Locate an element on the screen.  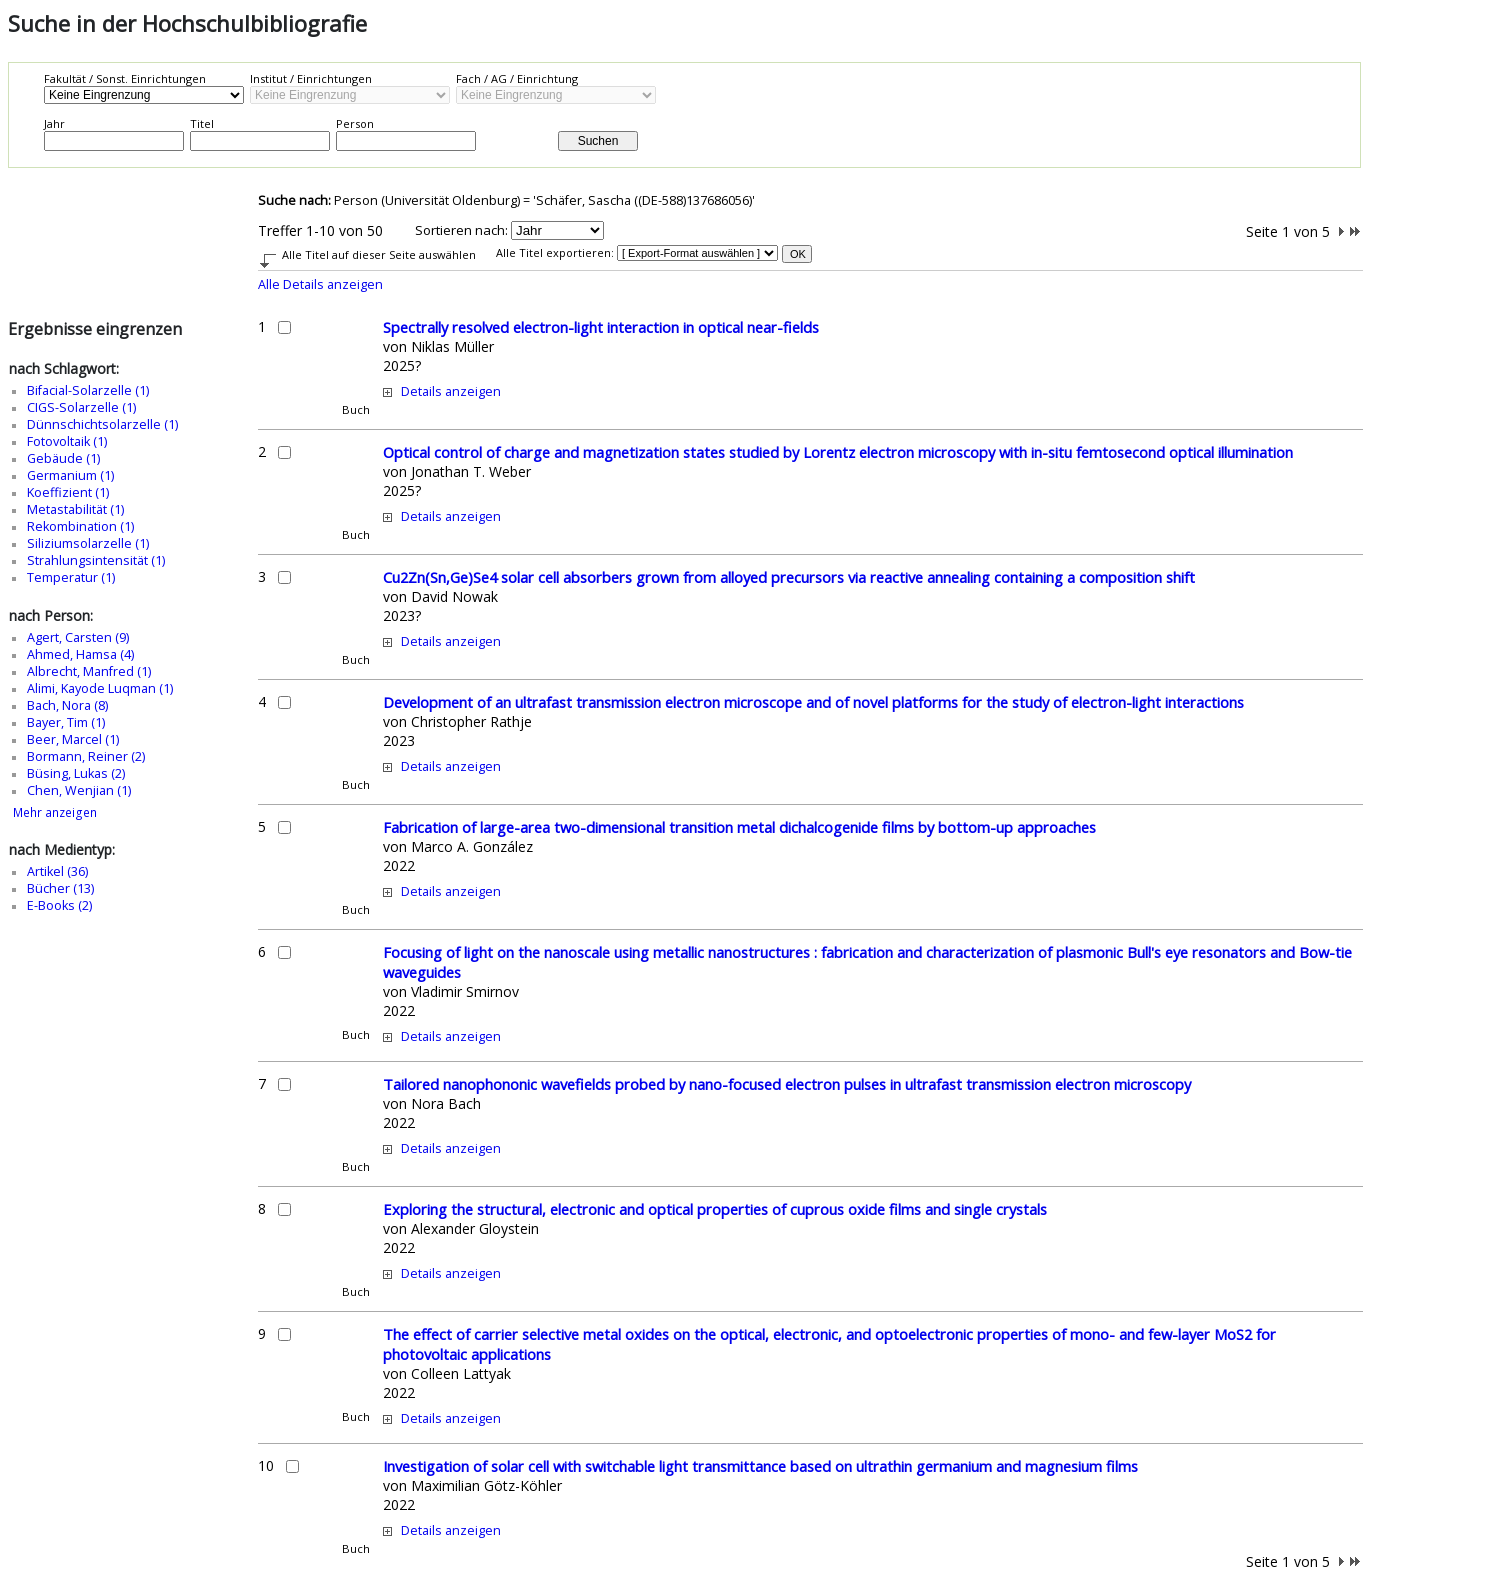
Alimi, Kayode Luqman (1) is located at coordinates (100, 688).